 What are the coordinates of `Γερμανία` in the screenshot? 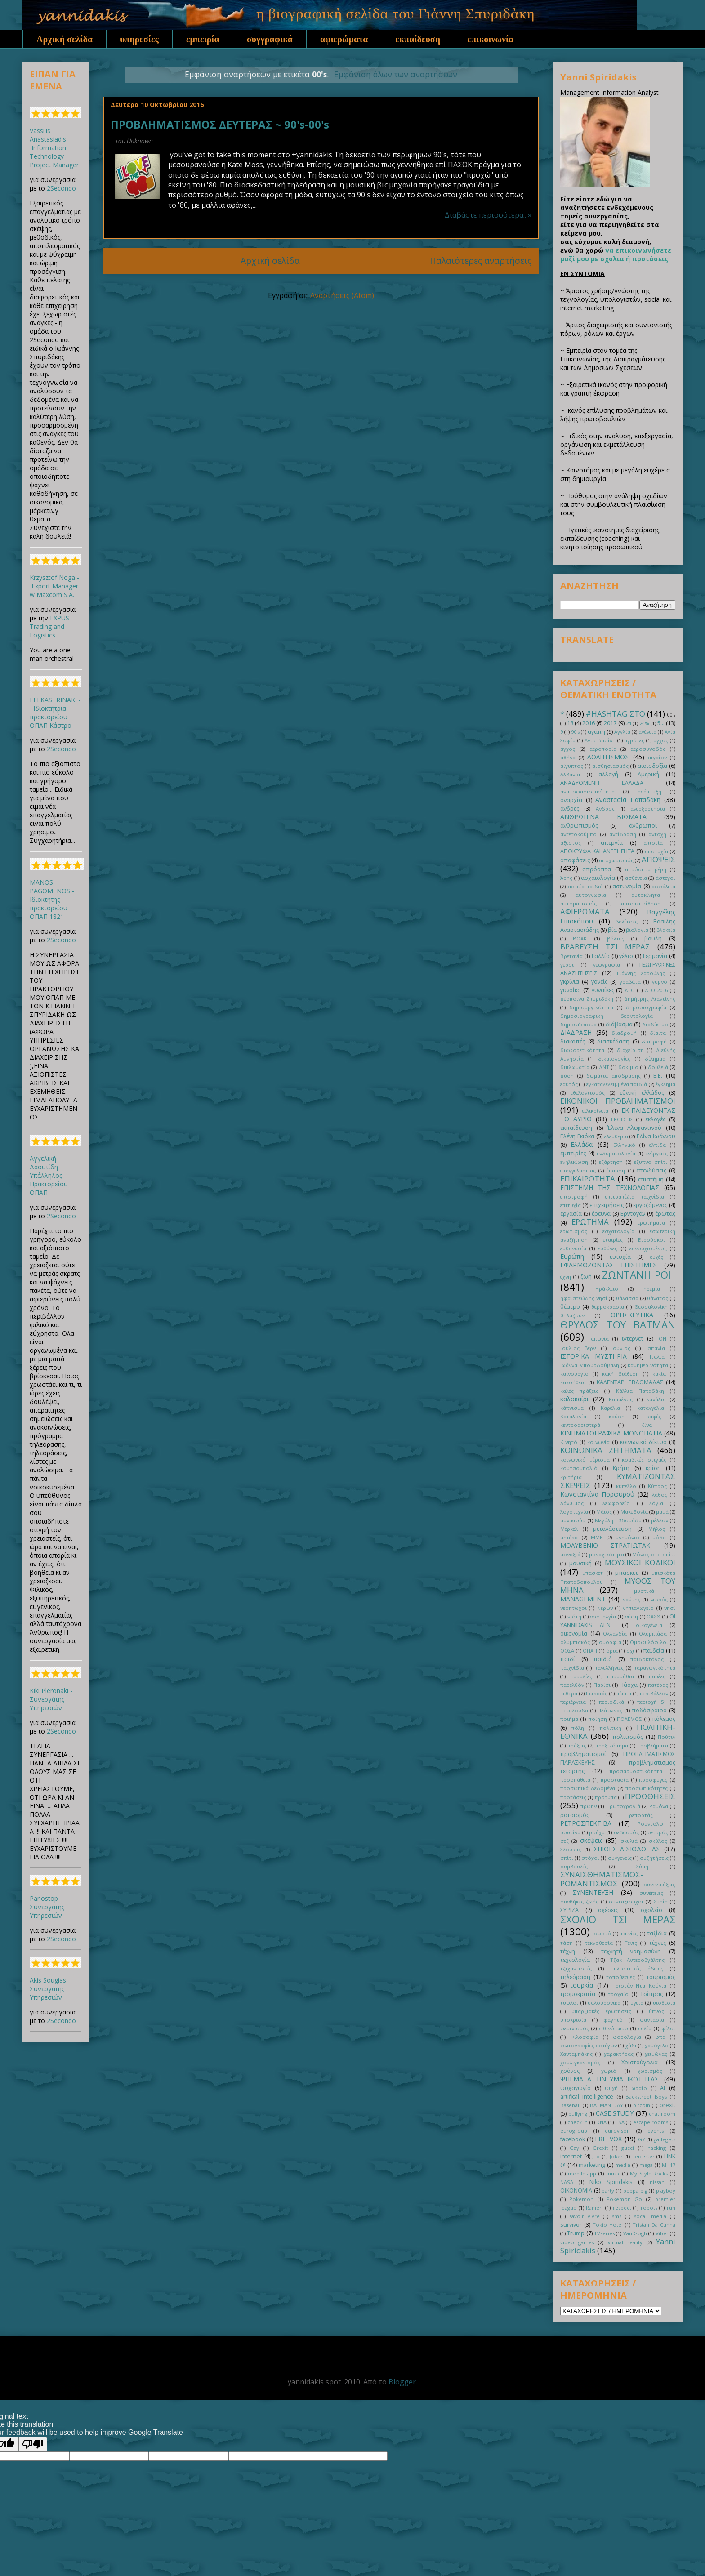 It's located at (655, 956).